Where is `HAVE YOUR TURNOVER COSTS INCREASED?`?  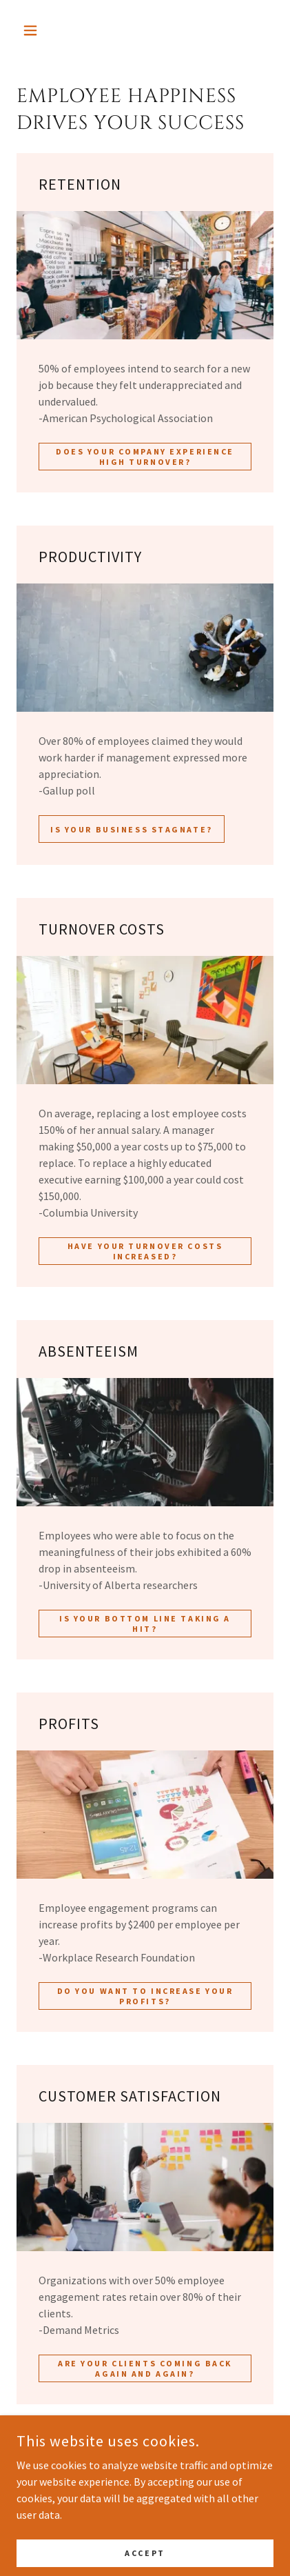
HAVE YOUR TURNOVER COSTS INCREASED? is located at coordinates (145, 1251).